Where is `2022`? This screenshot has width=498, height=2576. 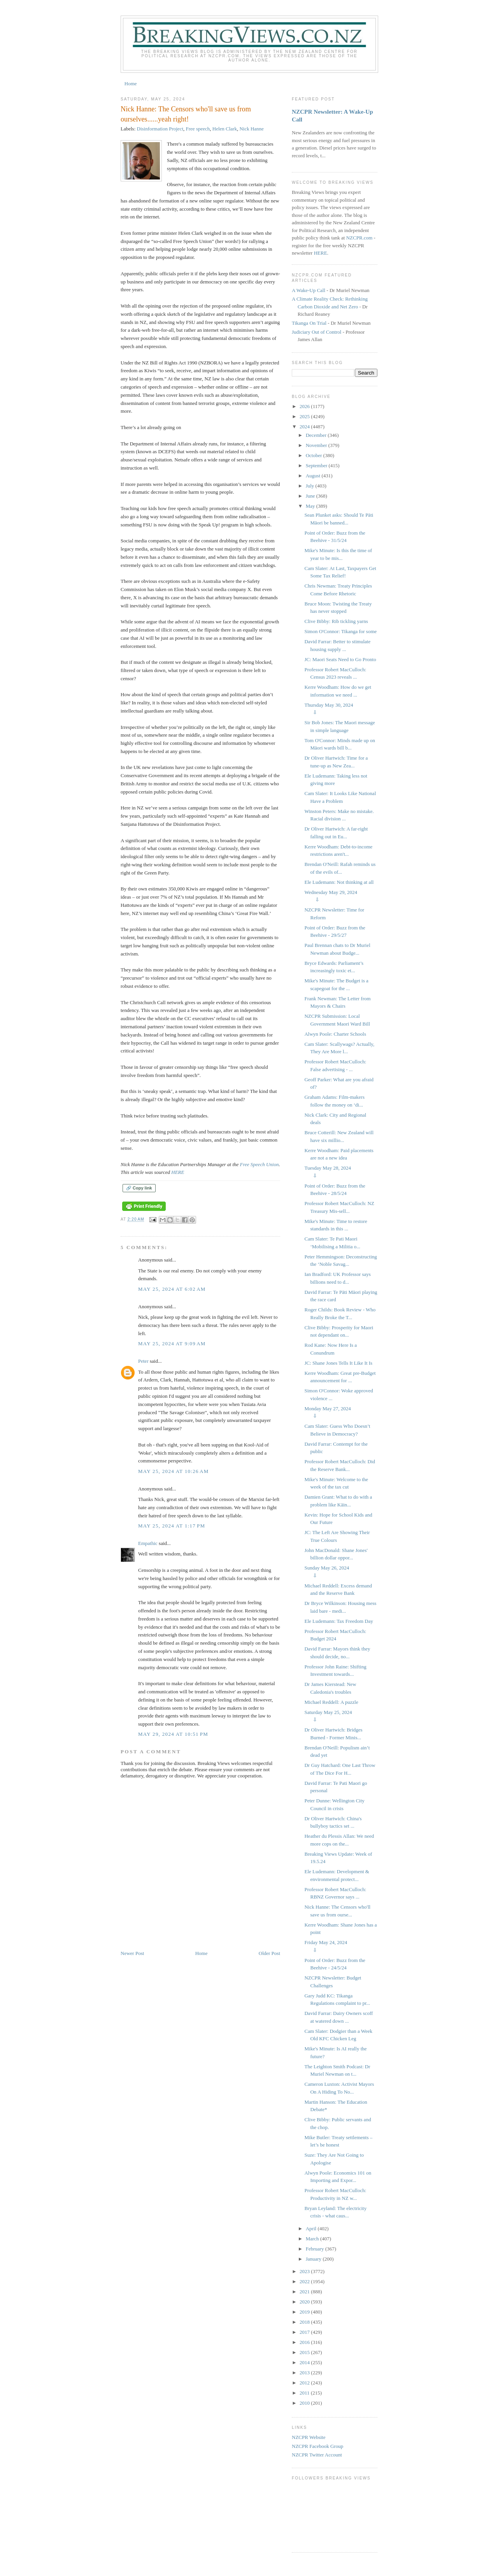
2022 is located at coordinates (305, 2281).